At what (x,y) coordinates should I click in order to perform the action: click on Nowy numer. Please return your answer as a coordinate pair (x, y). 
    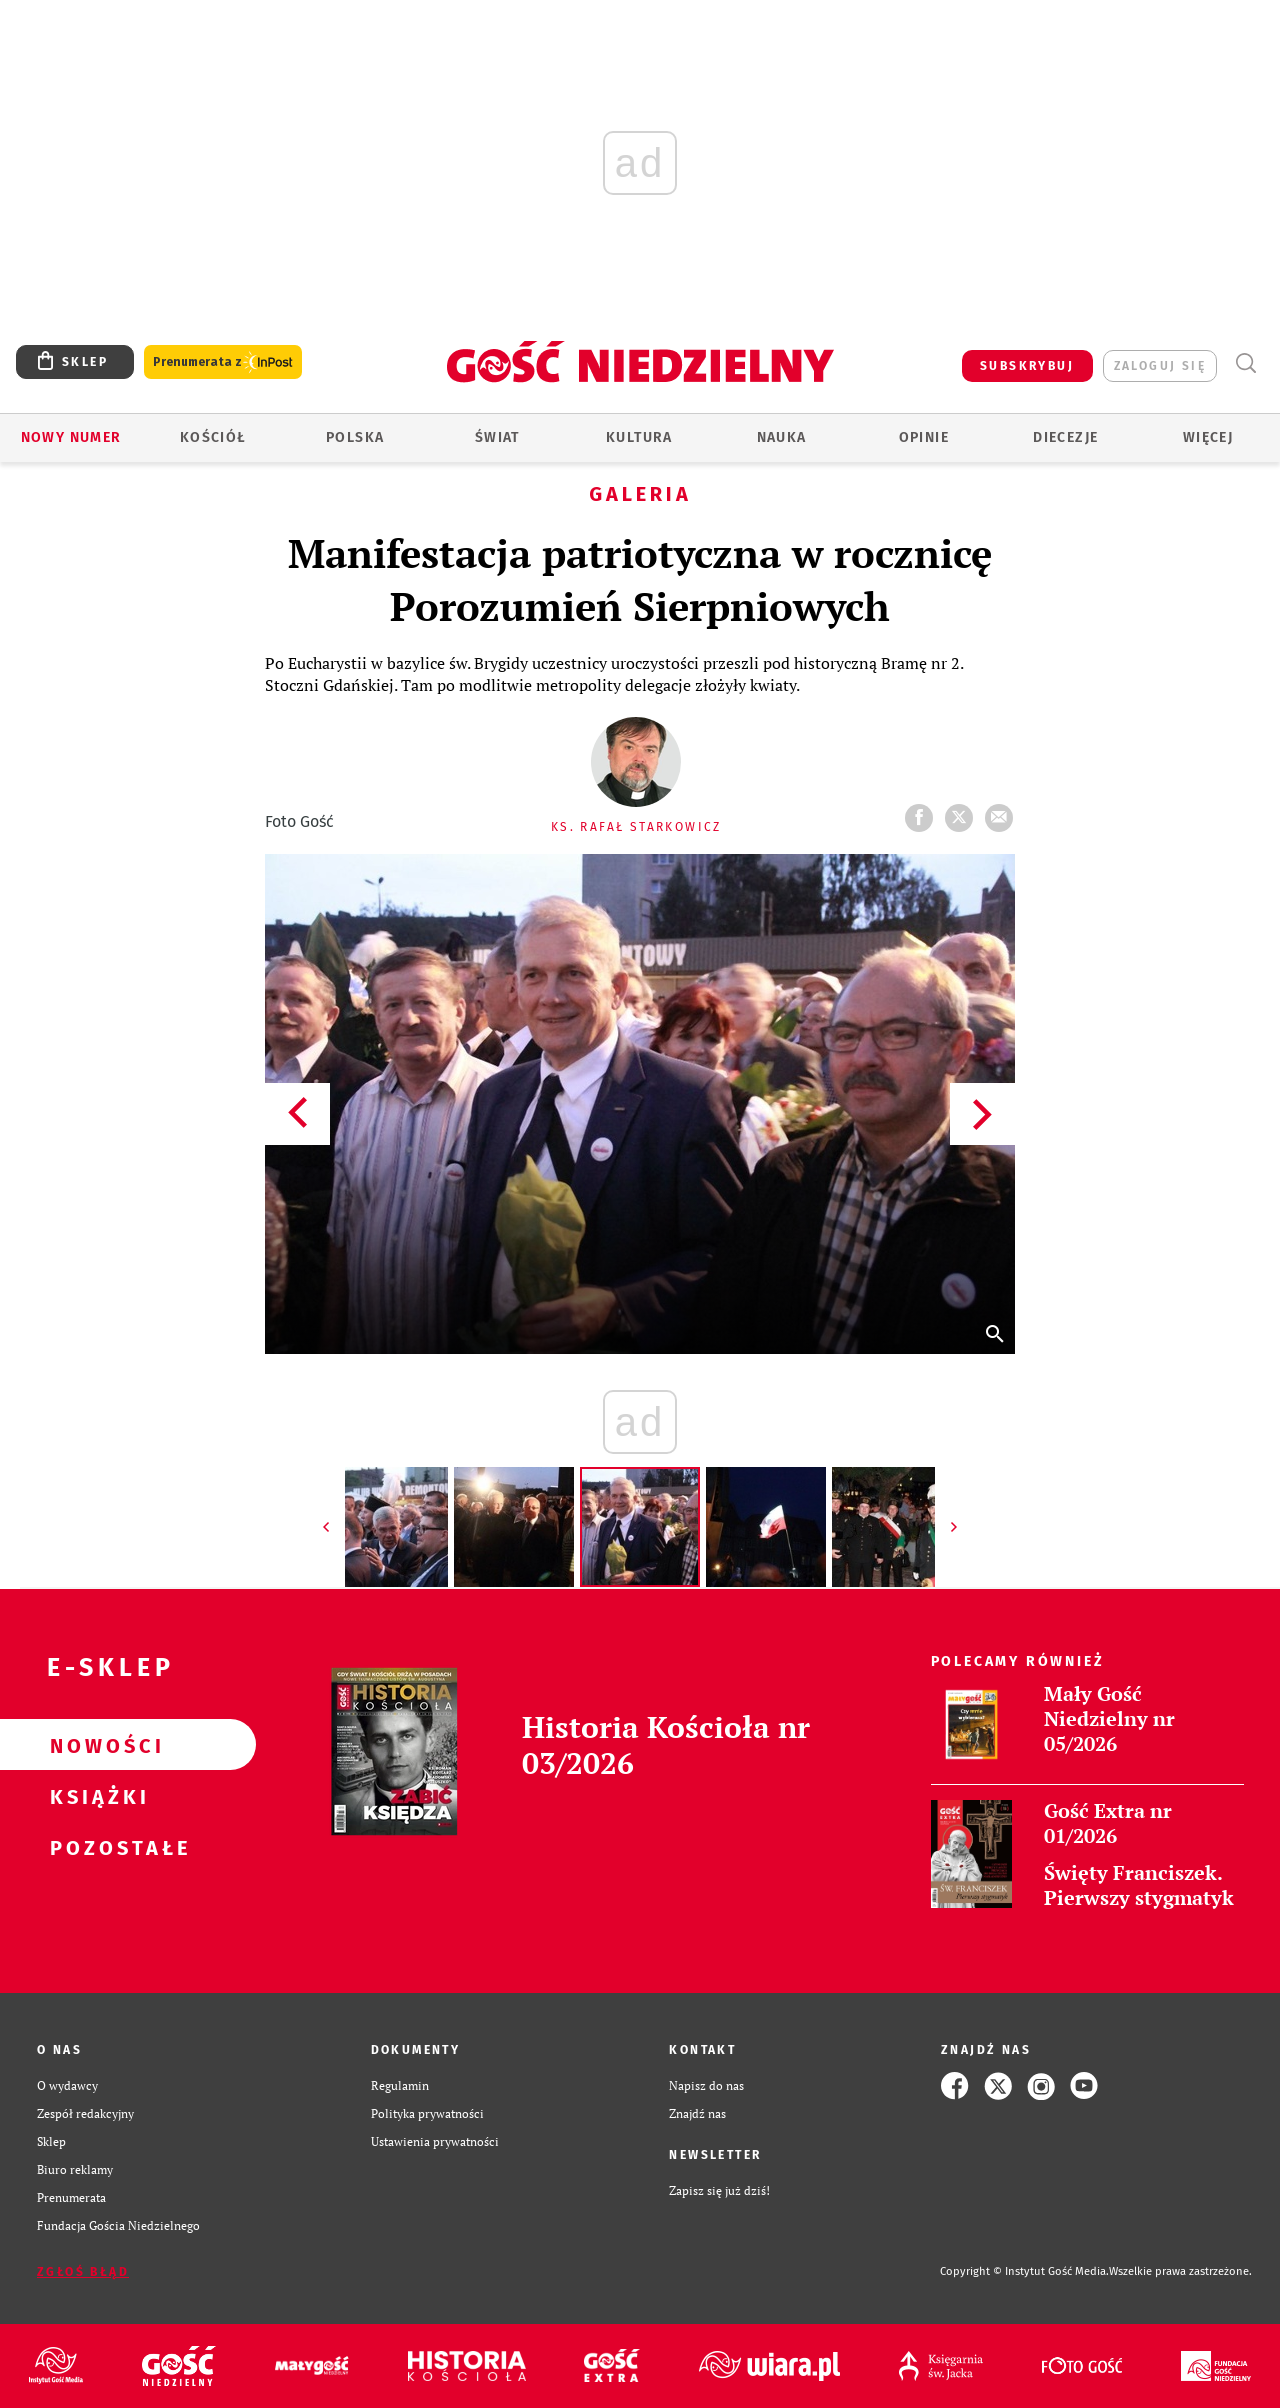
    Looking at the image, I should click on (71, 437).